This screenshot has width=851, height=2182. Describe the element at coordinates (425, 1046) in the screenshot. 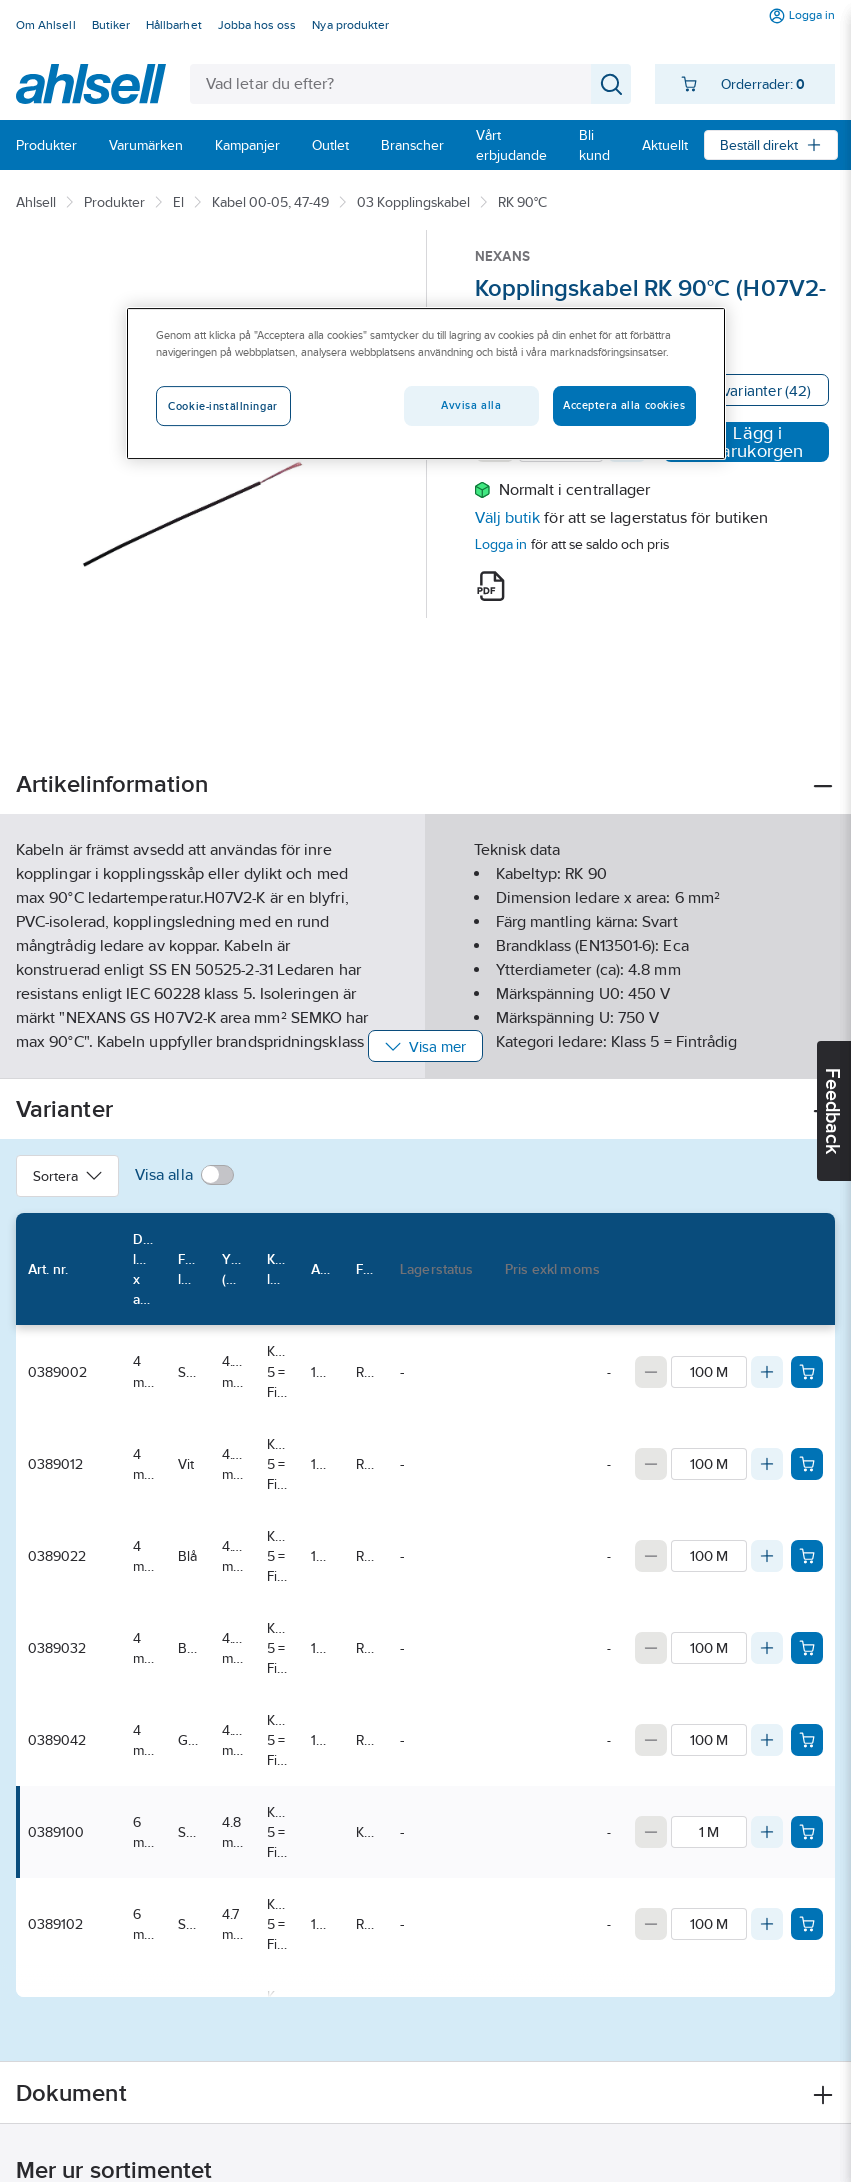

I see `Visa mer` at that location.